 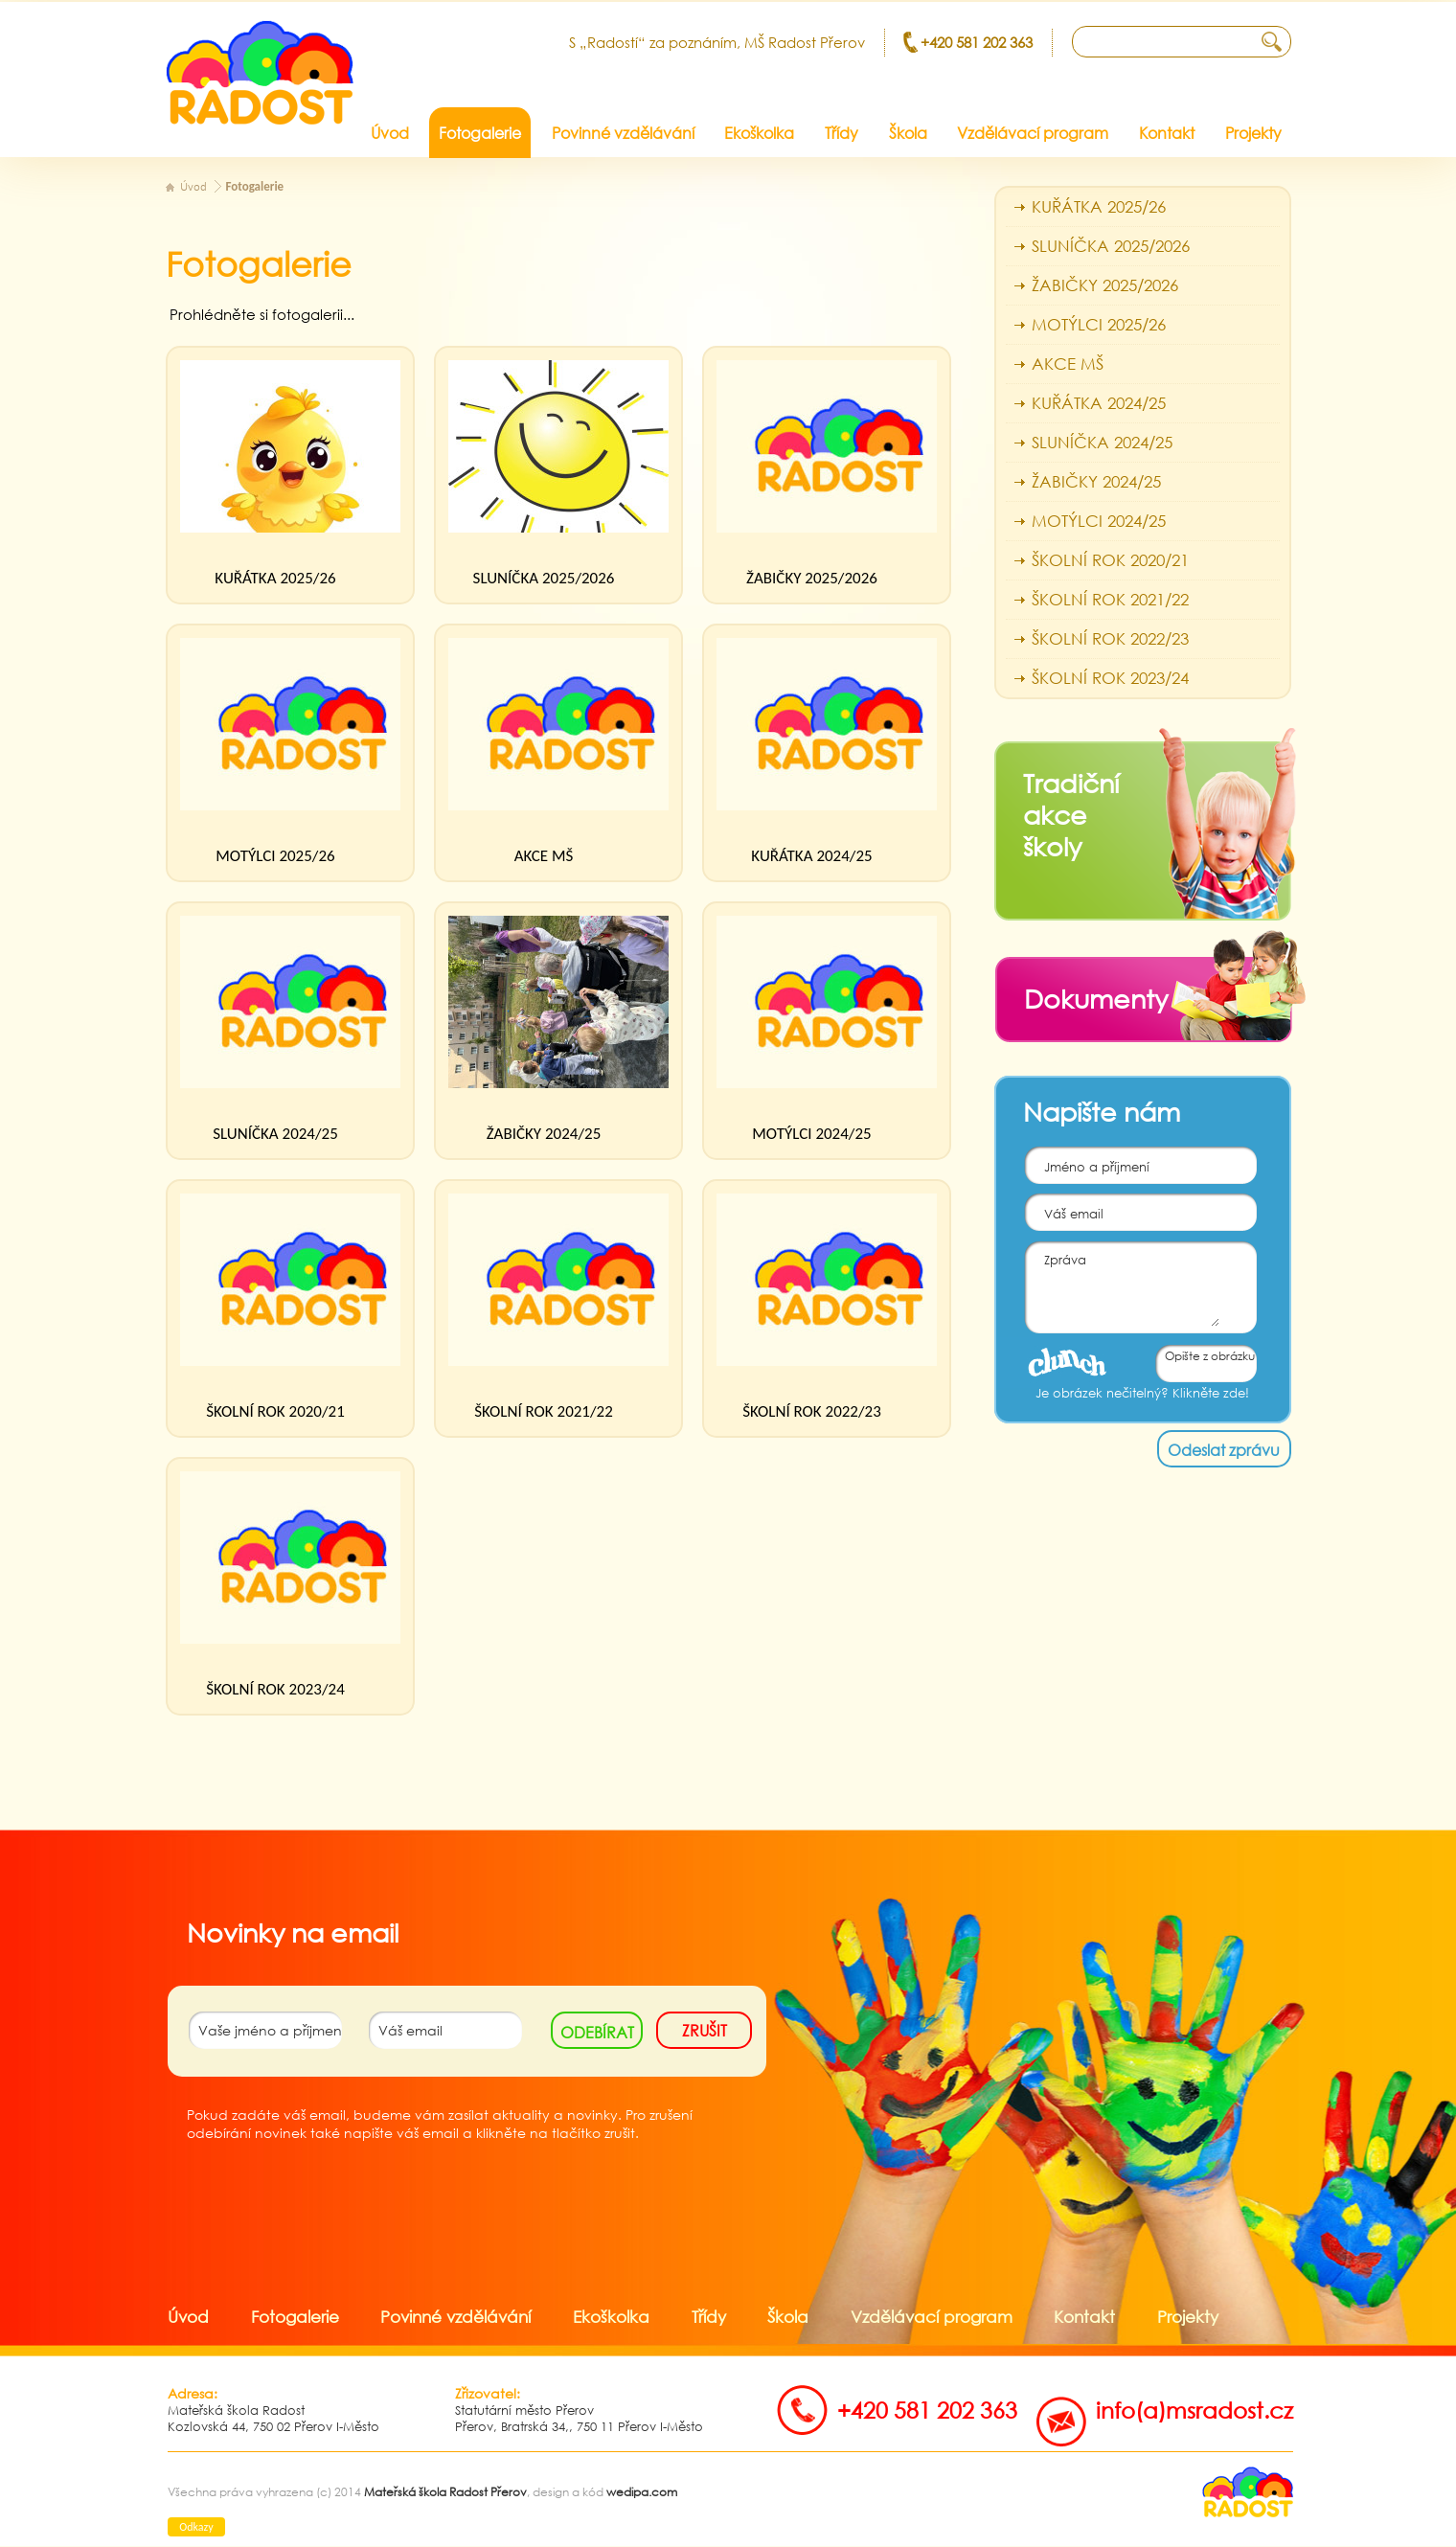 I want to click on Třídy, so click(x=709, y=2317).